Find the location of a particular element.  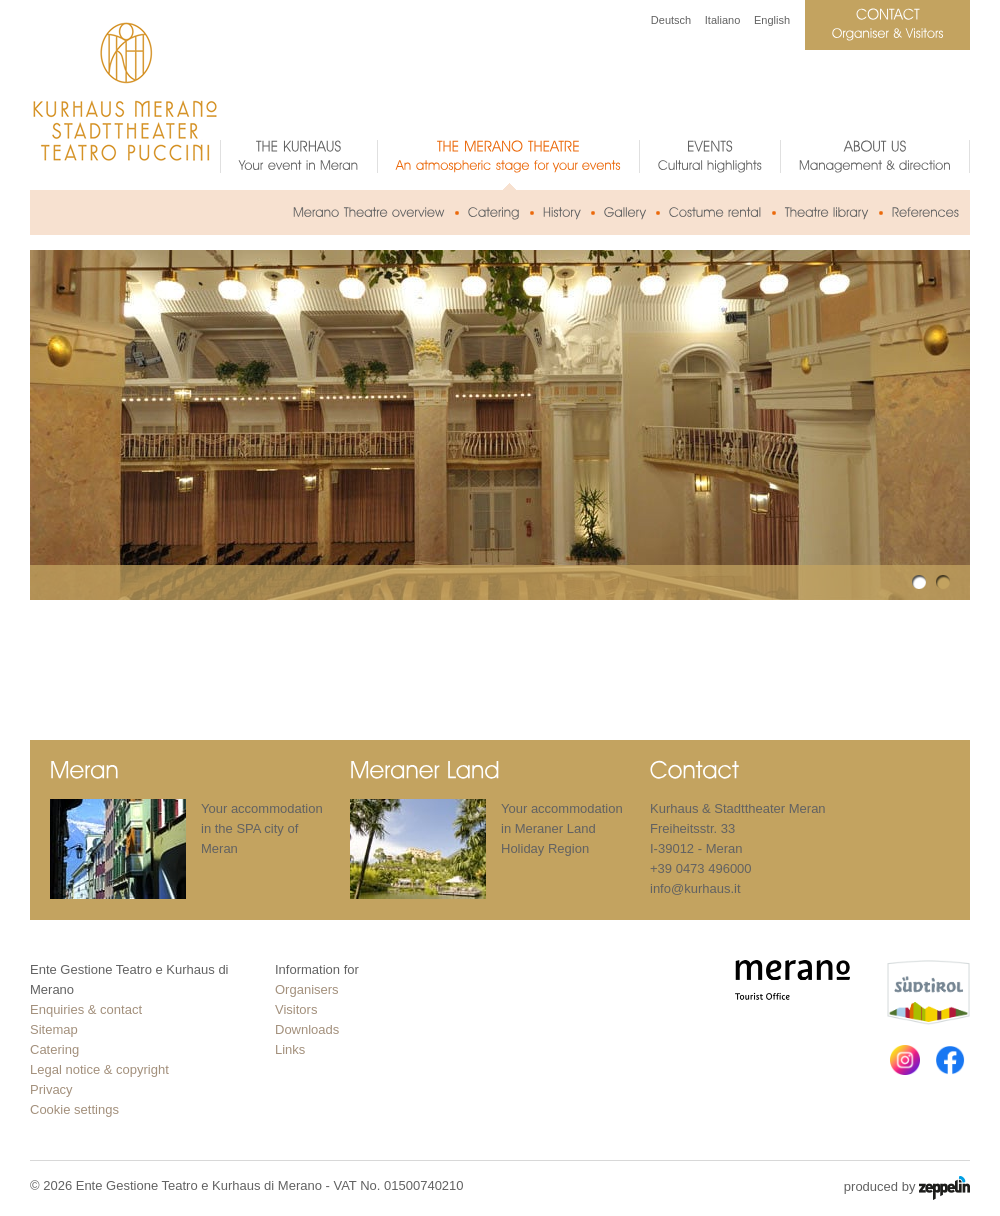

info@kurhaus.it is located at coordinates (695, 888).